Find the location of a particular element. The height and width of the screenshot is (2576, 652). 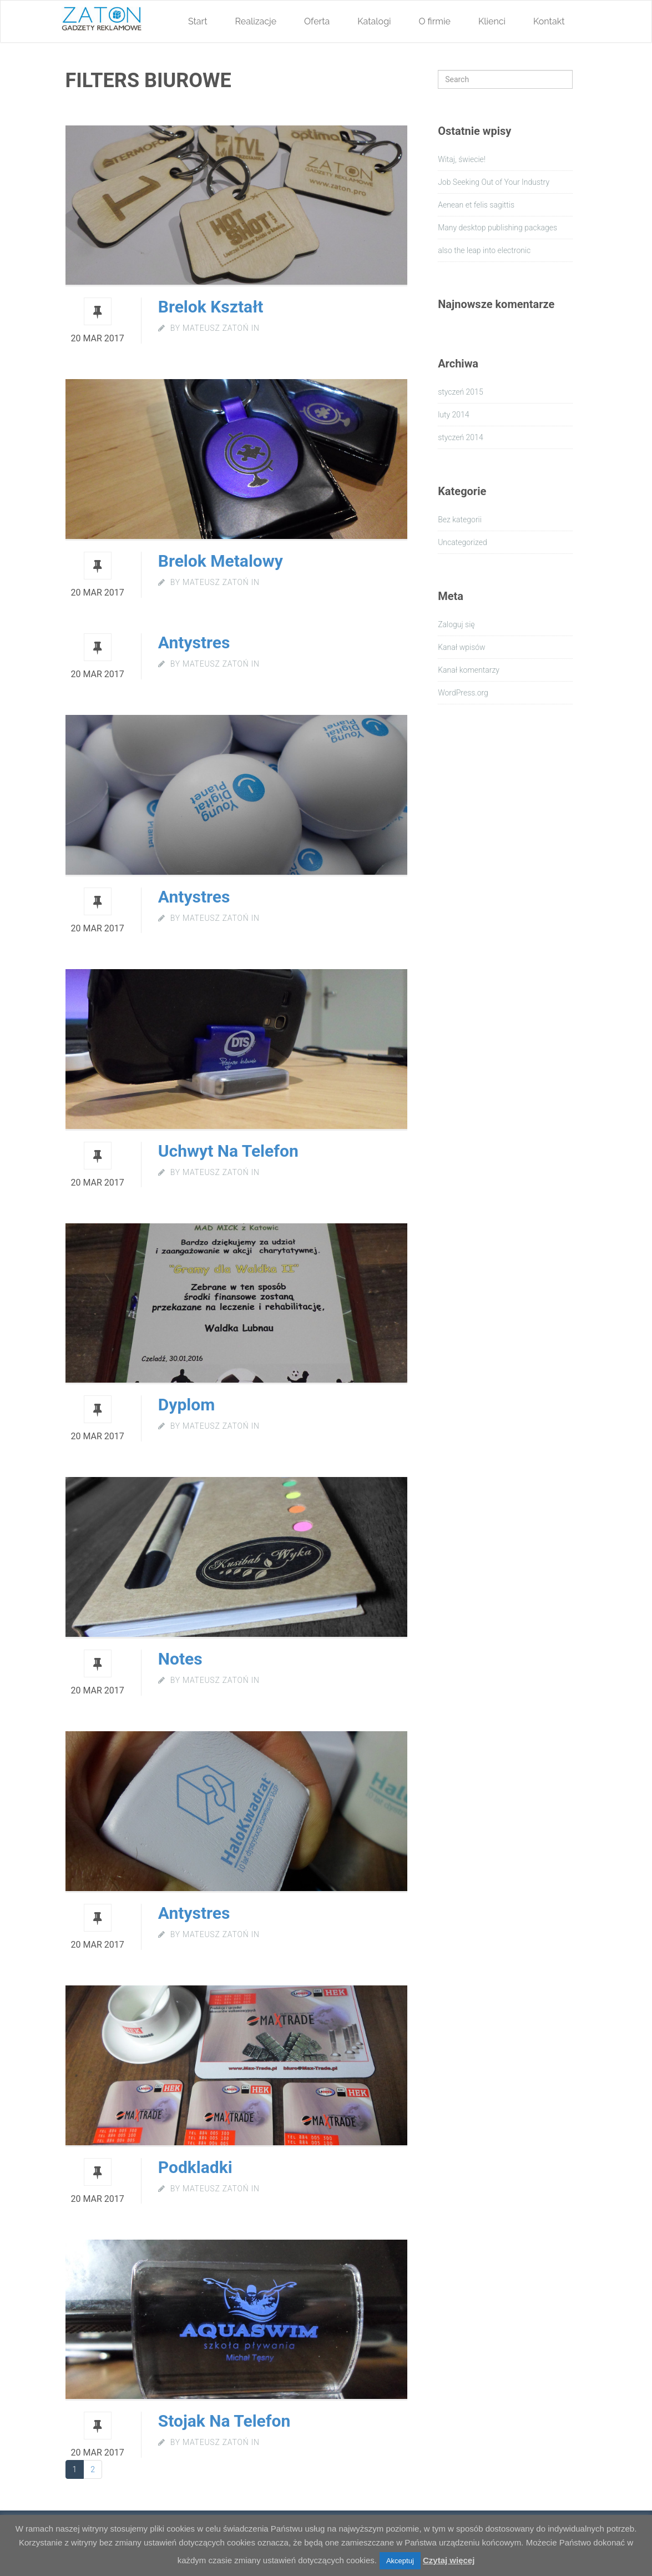

Witaj, świecie! is located at coordinates (462, 159).